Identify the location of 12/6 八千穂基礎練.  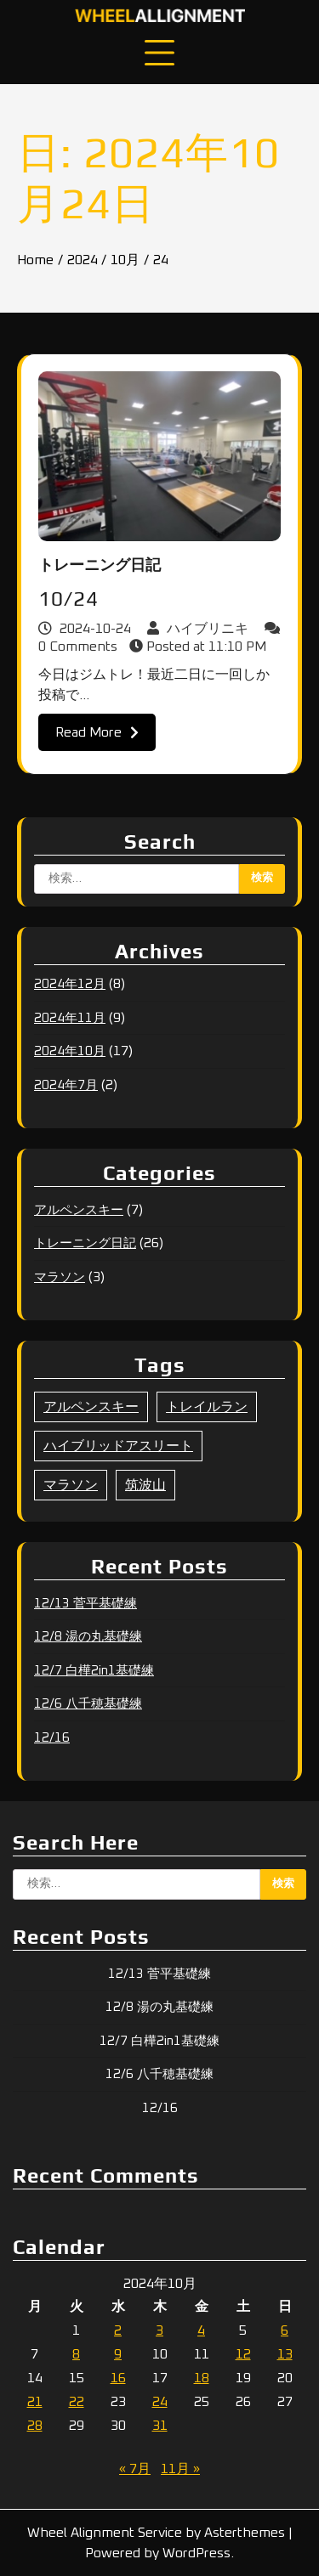
(88, 1704).